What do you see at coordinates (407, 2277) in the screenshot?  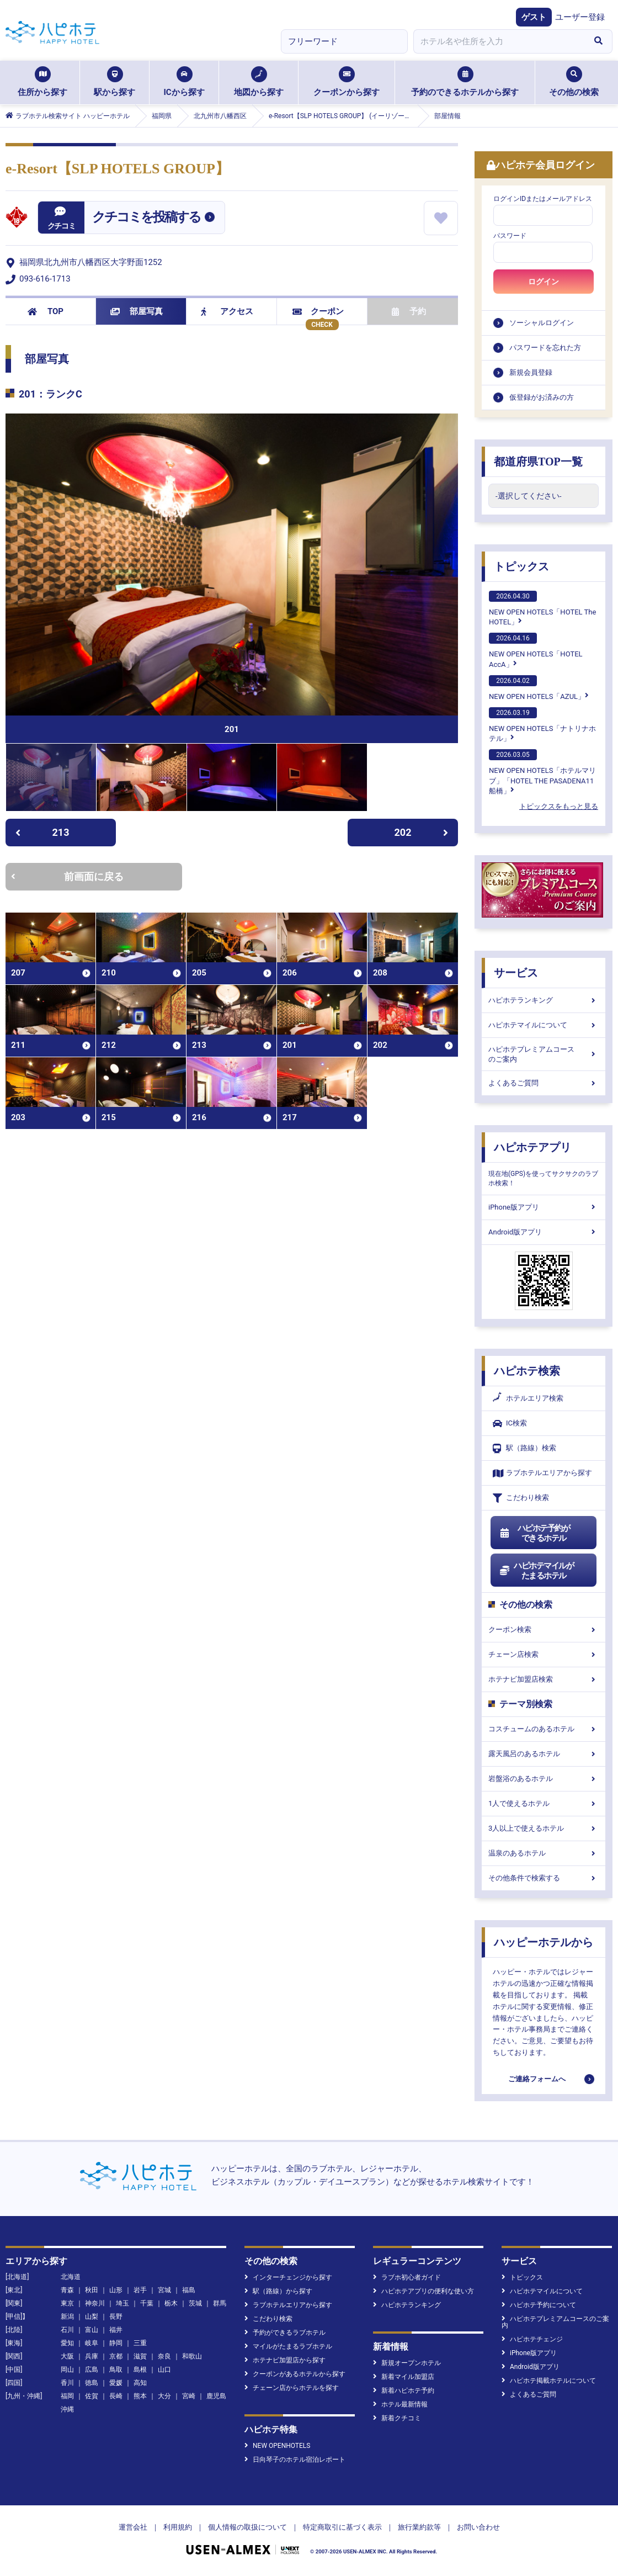 I see `ラブホ初心者ガイド` at bounding box center [407, 2277].